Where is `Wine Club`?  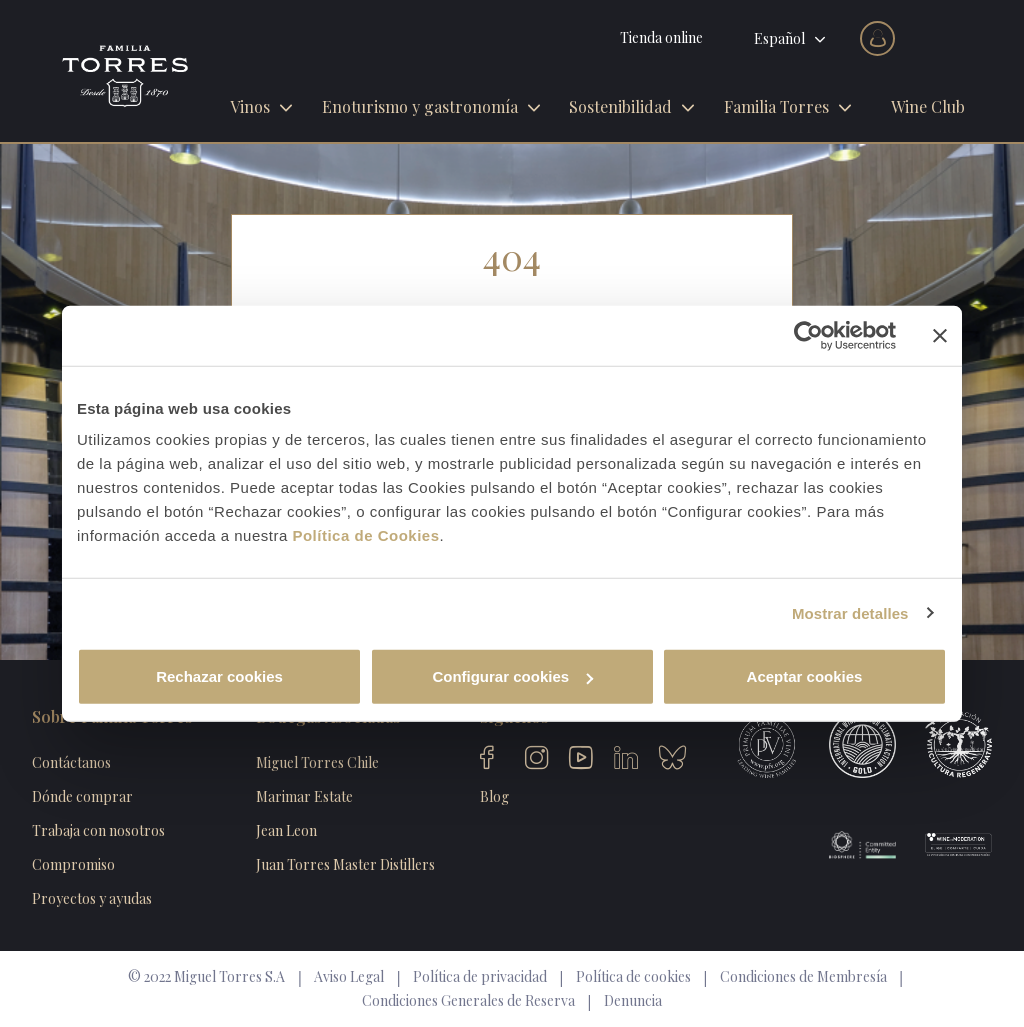
Wine Club is located at coordinates (928, 106).